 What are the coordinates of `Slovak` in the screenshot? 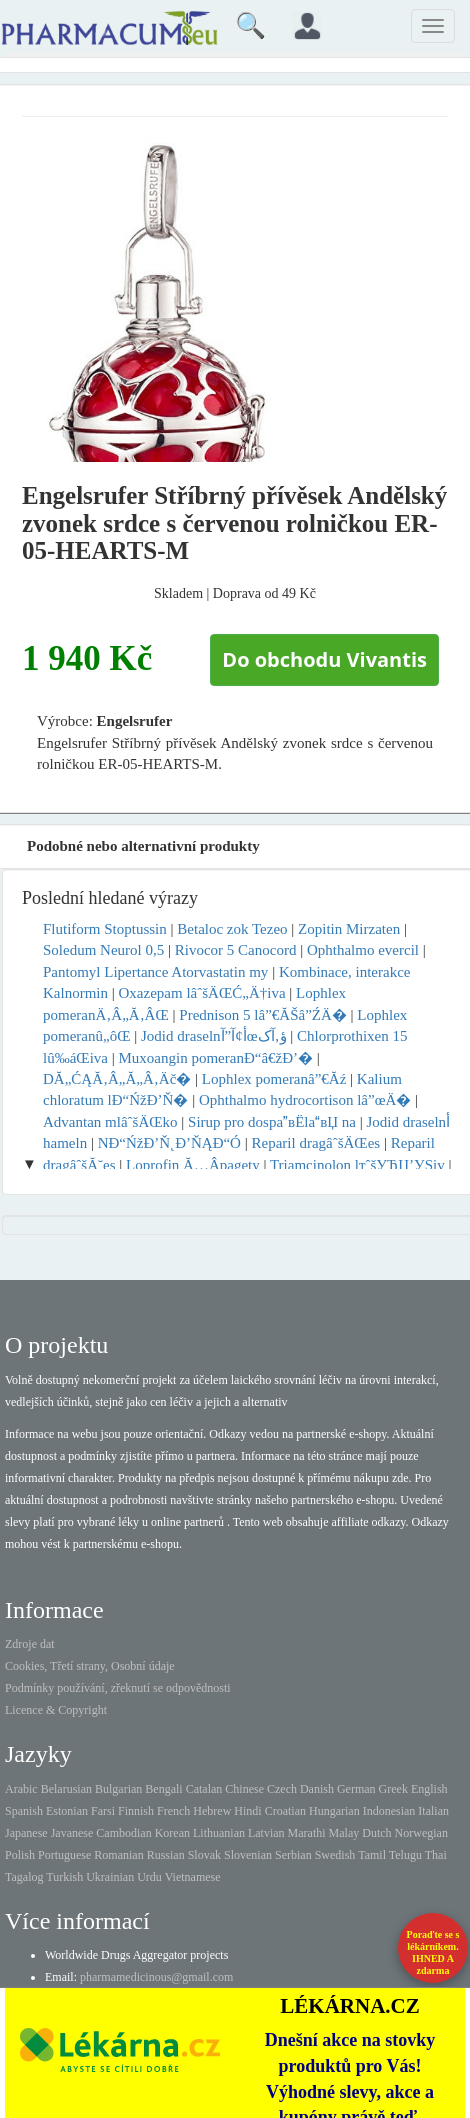 It's located at (204, 1855).